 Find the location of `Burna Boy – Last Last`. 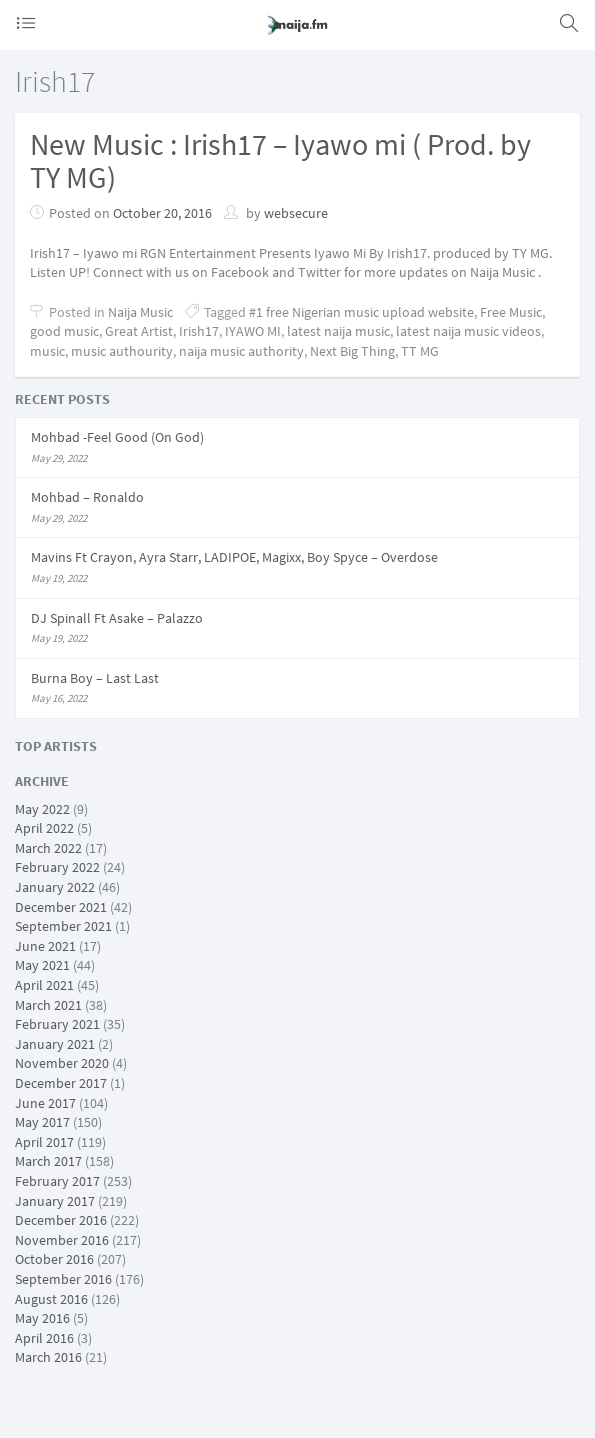

Burna Boy – Last Last is located at coordinates (95, 678).